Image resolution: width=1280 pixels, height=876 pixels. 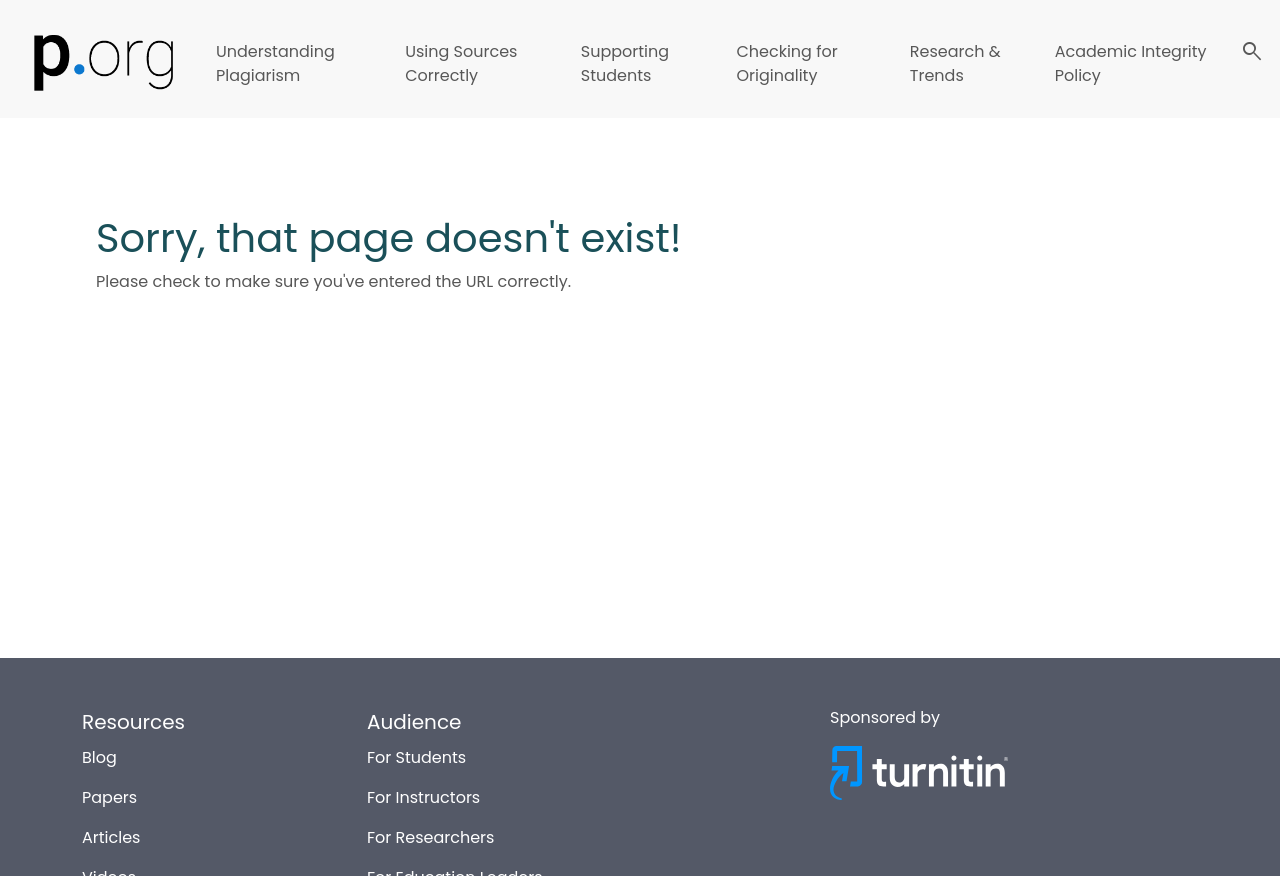 What do you see at coordinates (109, 795) in the screenshot?
I see `Papers` at bounding box center [109, 795].